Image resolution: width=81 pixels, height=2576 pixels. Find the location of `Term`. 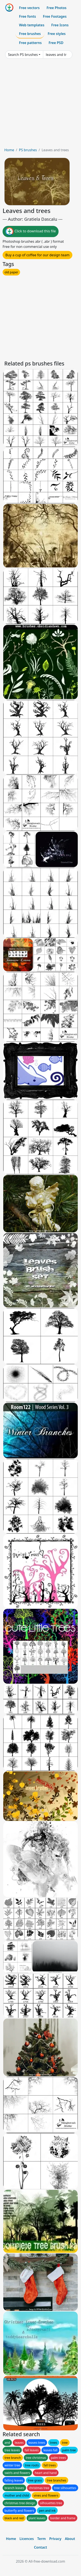

Term is located at coordinates (41, 2538).